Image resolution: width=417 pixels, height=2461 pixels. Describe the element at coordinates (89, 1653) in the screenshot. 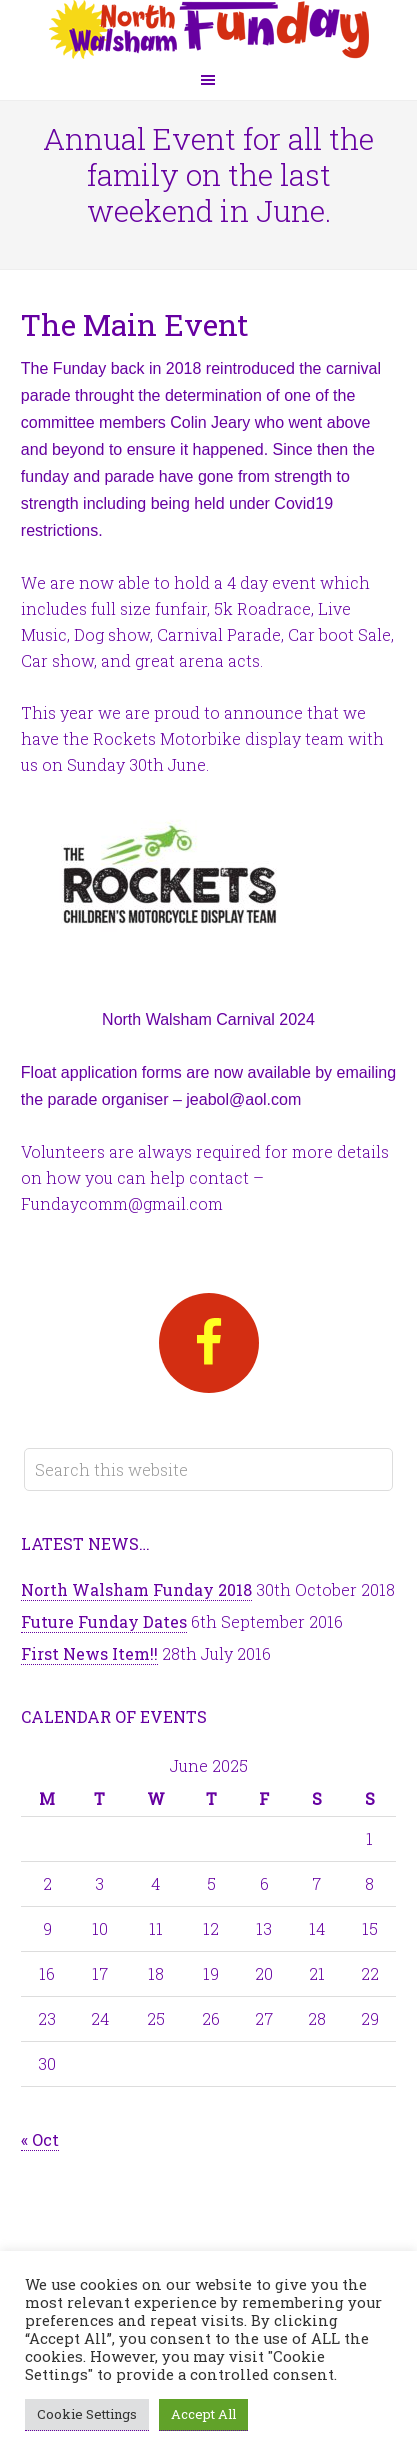

I see `First News Item!!` at that location.